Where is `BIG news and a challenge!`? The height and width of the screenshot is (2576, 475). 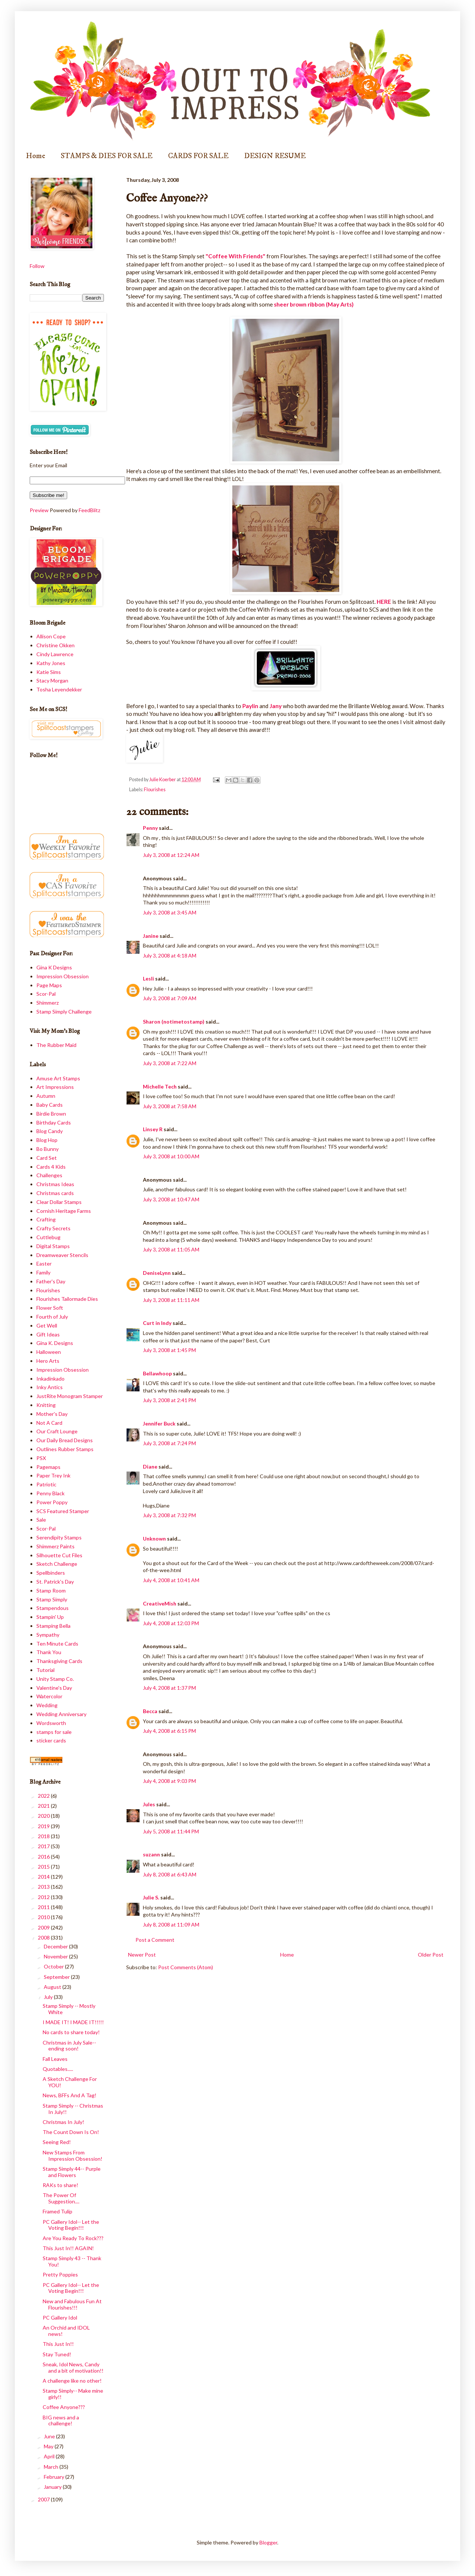
BIG news and a challenge! is located at coordinates (61, 2420).